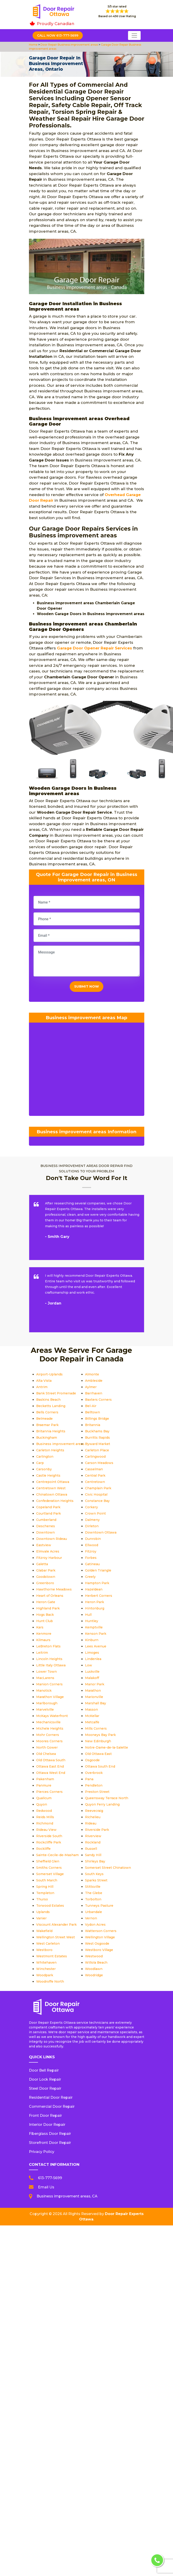  Describe the element at coordinates (45, 2088) in the screenshot. I see `Steel Door Repair` at that location.